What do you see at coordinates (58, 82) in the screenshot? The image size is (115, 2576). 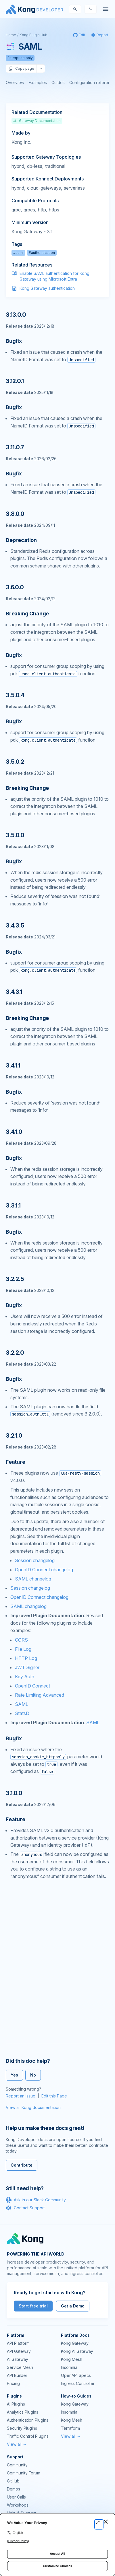 I see `Guides` at bounding box center [58, 82].